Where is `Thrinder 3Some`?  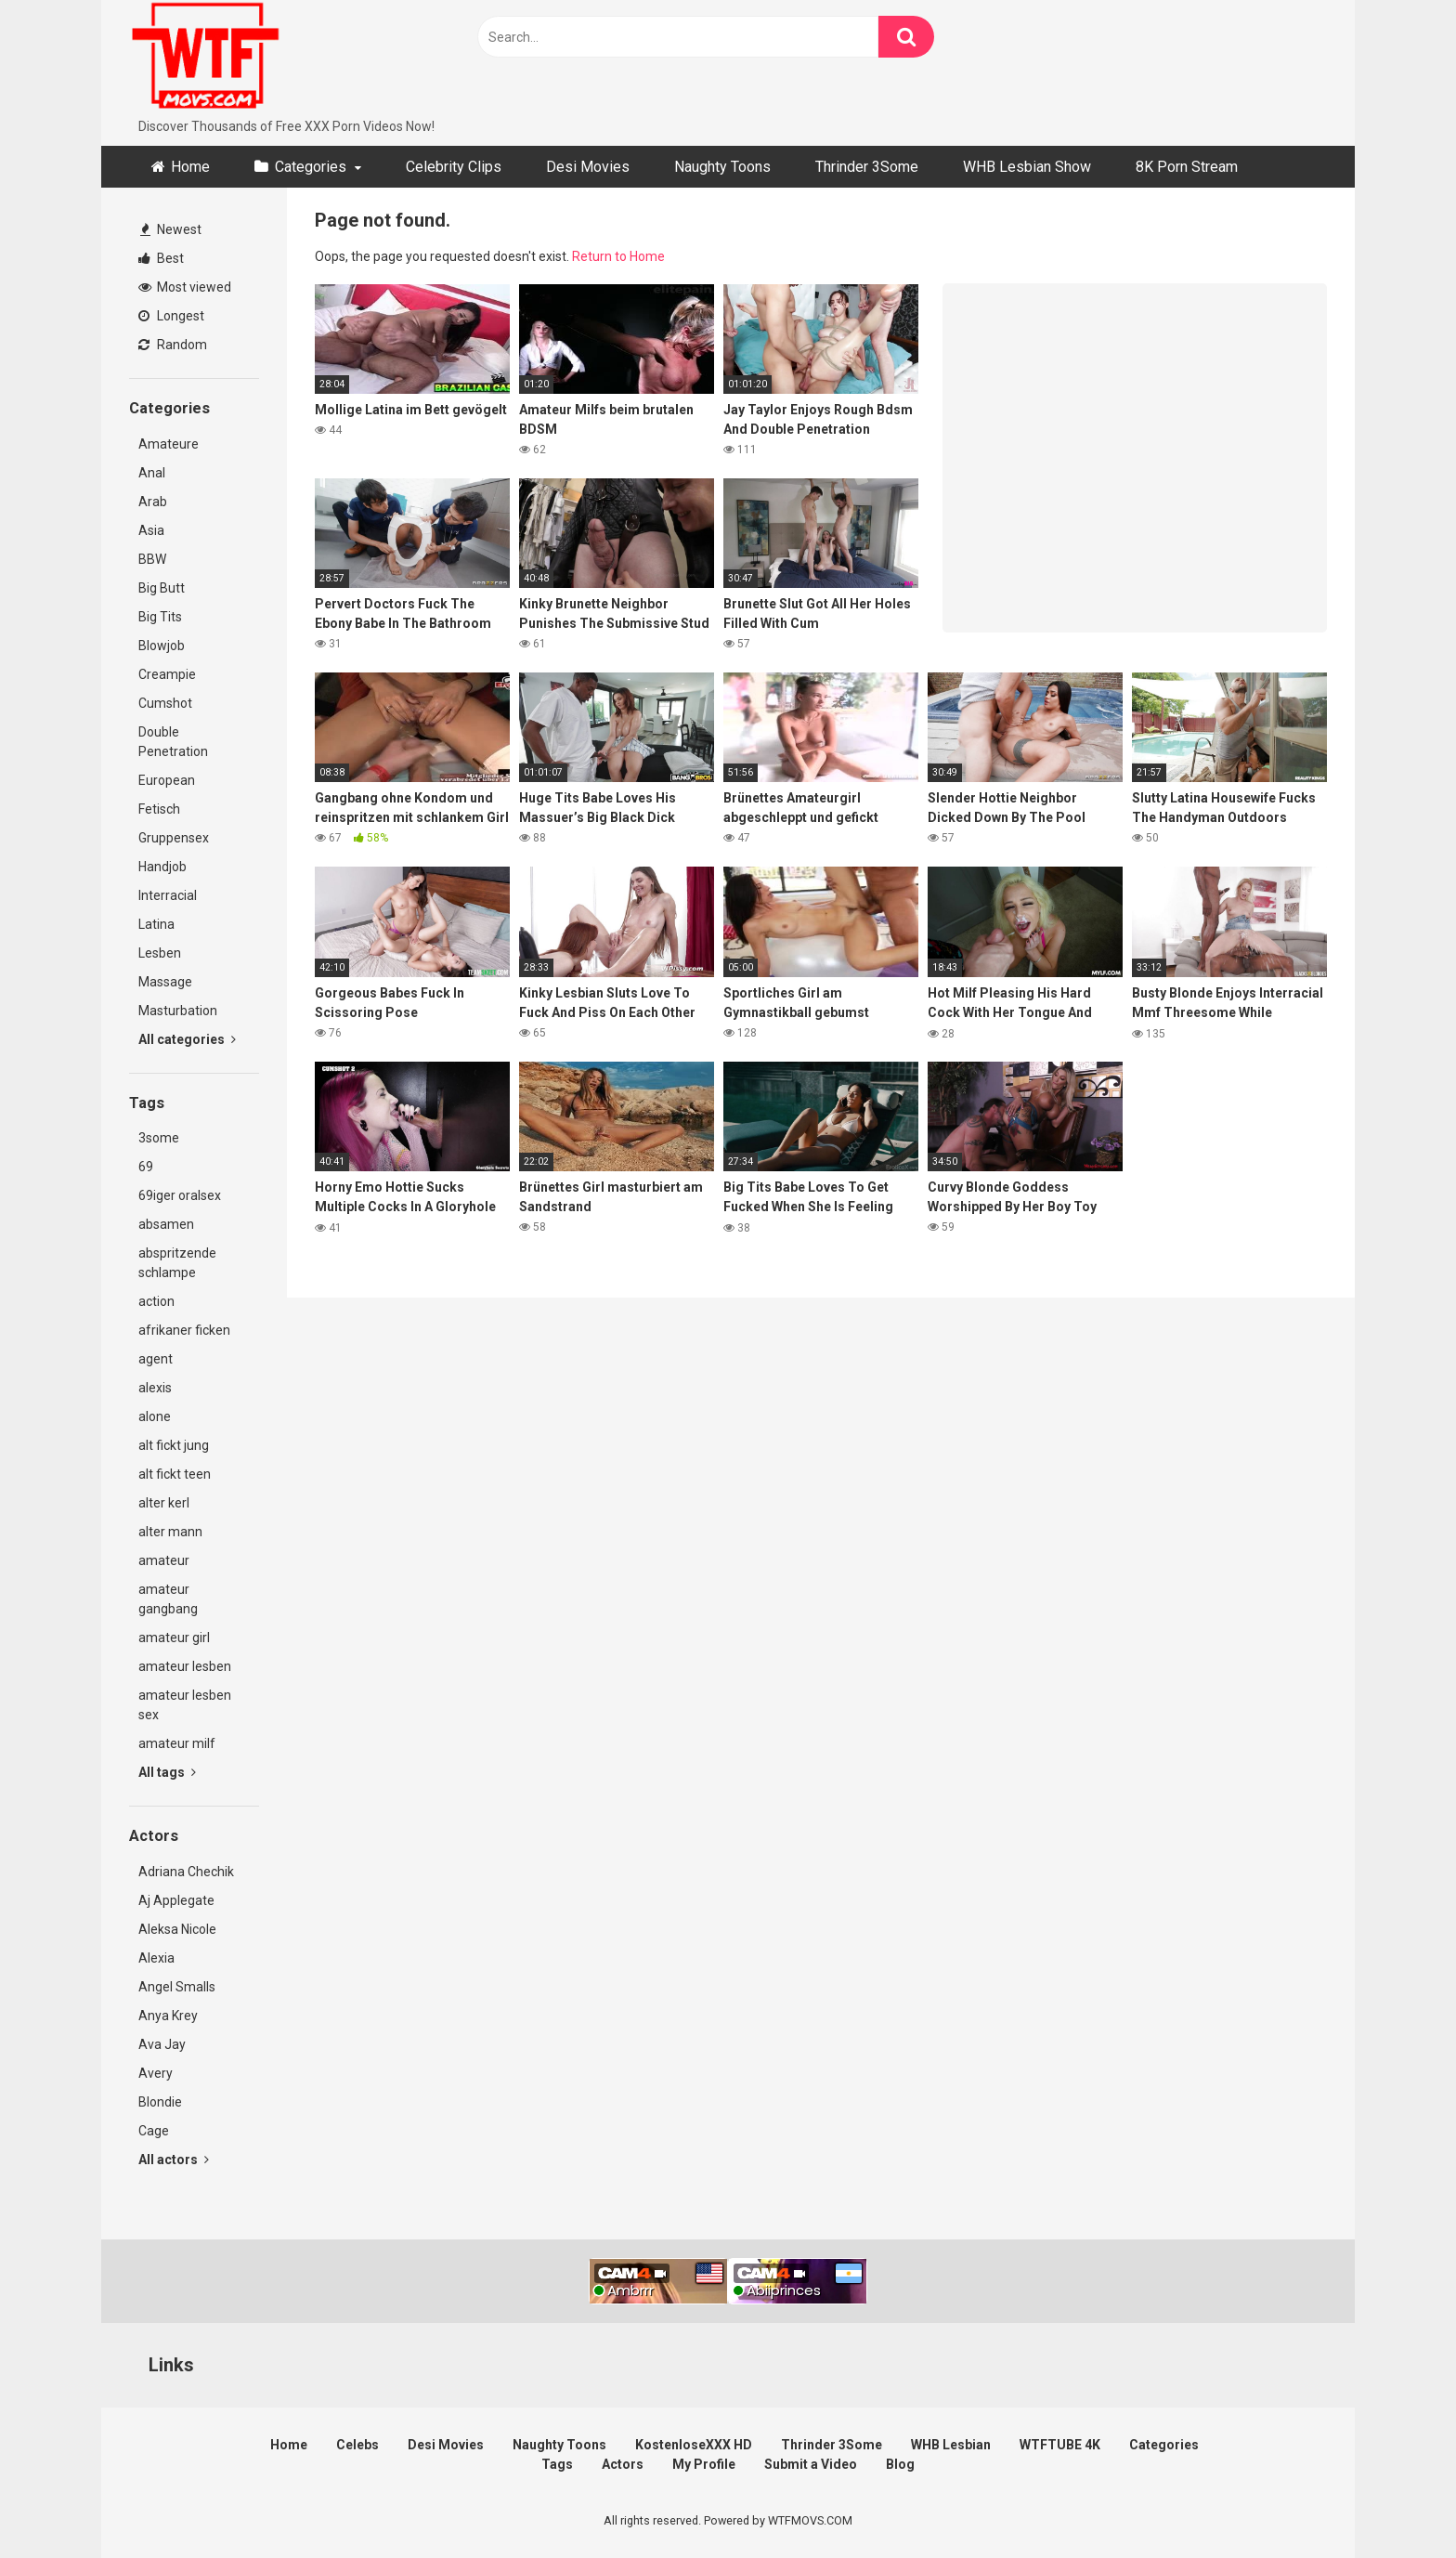
Thrinder 3Some is located at coordinates (866, 167).